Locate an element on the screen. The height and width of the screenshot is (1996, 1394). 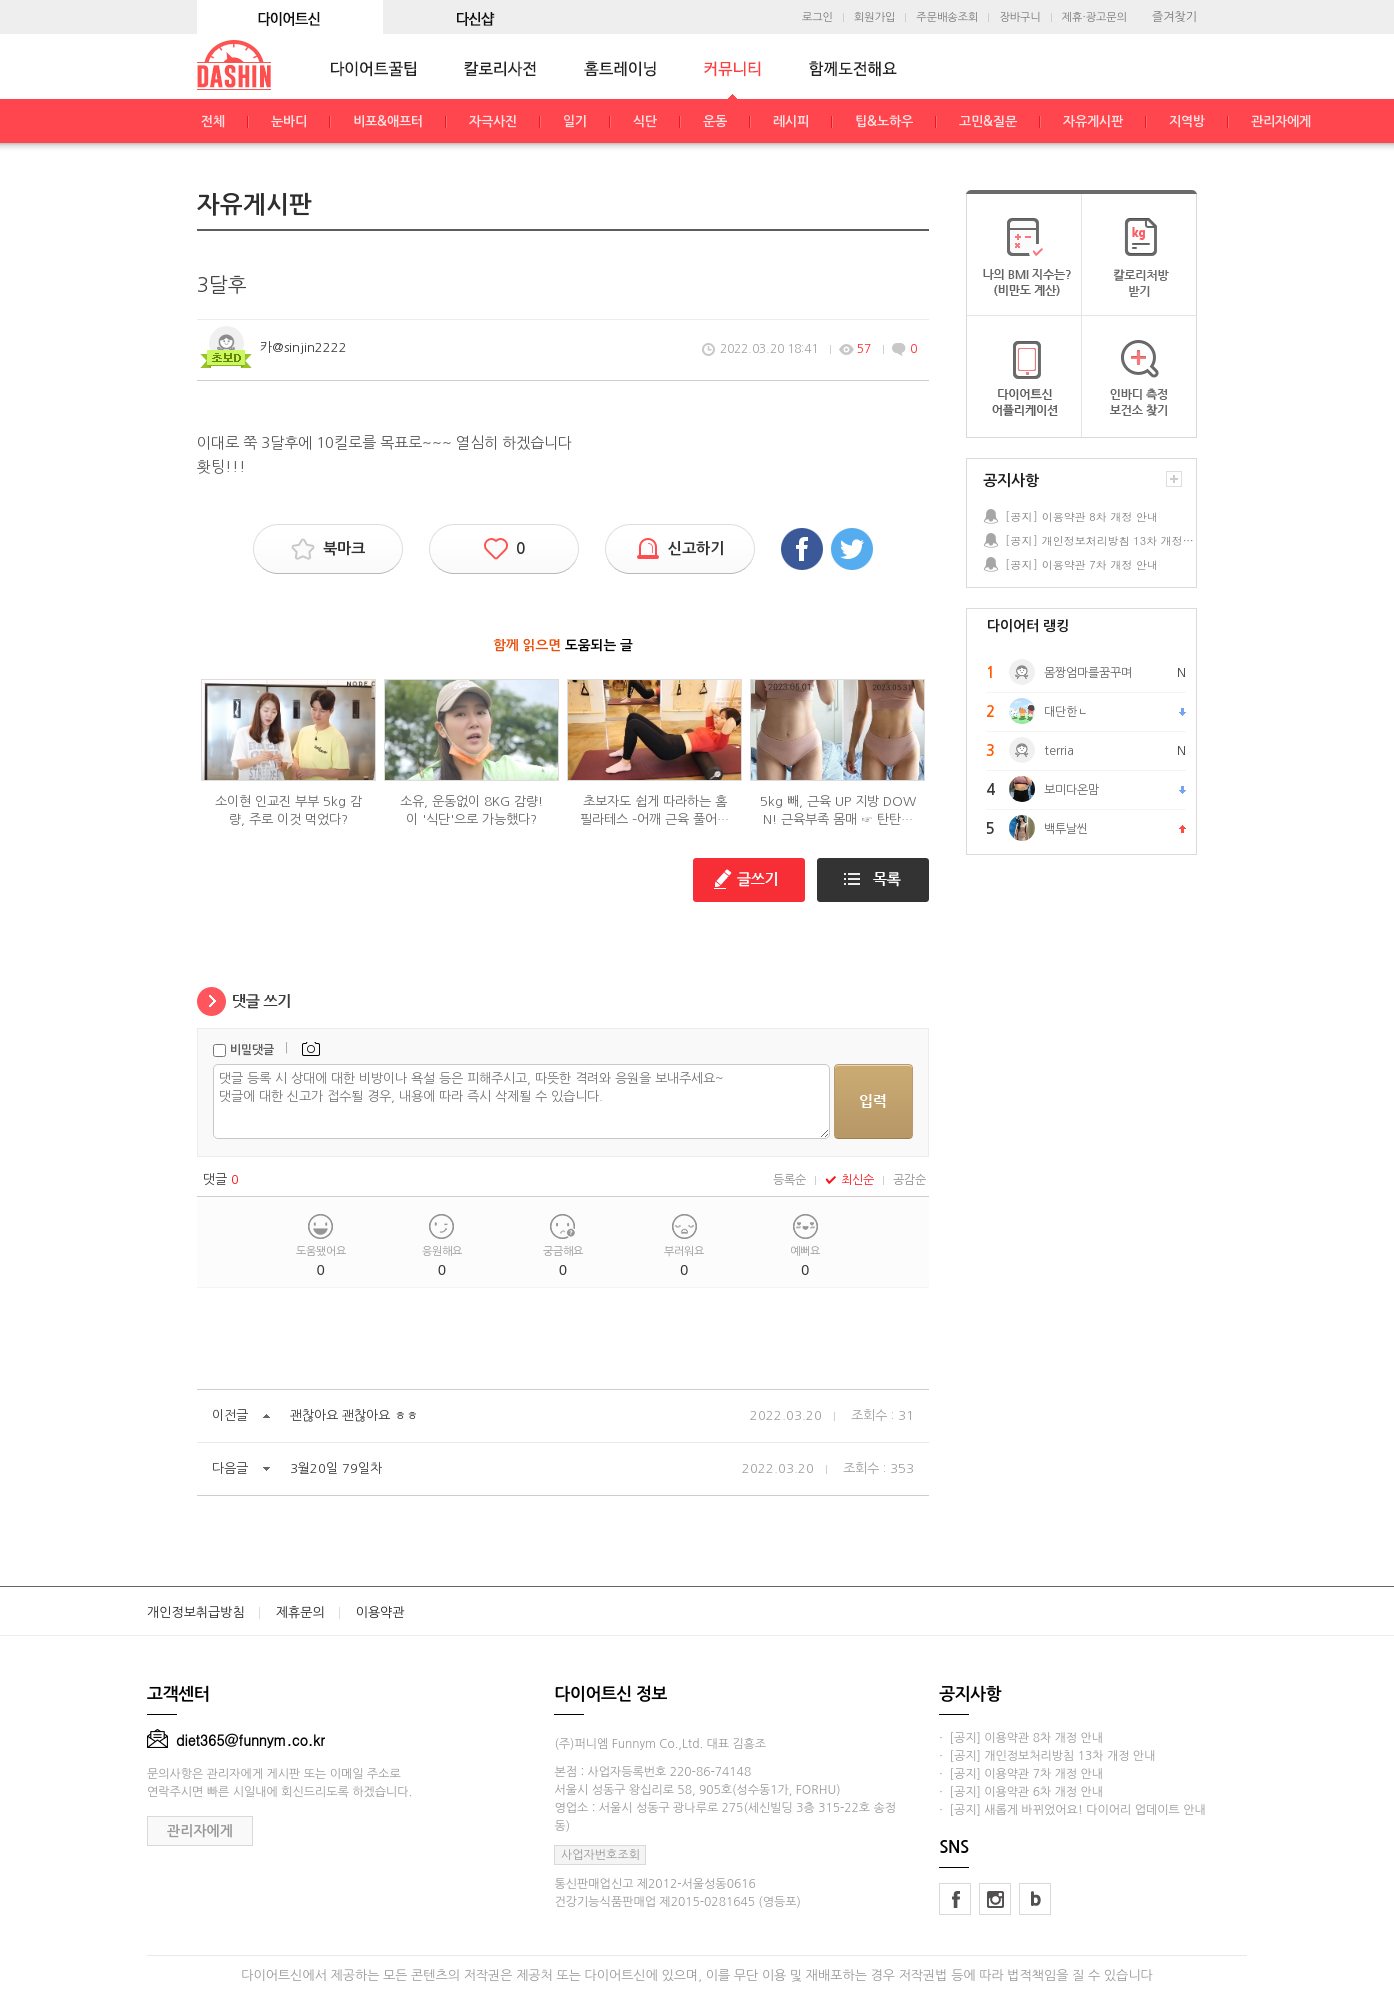
제휴·광고문의 is located at coordinates (1094, 17).